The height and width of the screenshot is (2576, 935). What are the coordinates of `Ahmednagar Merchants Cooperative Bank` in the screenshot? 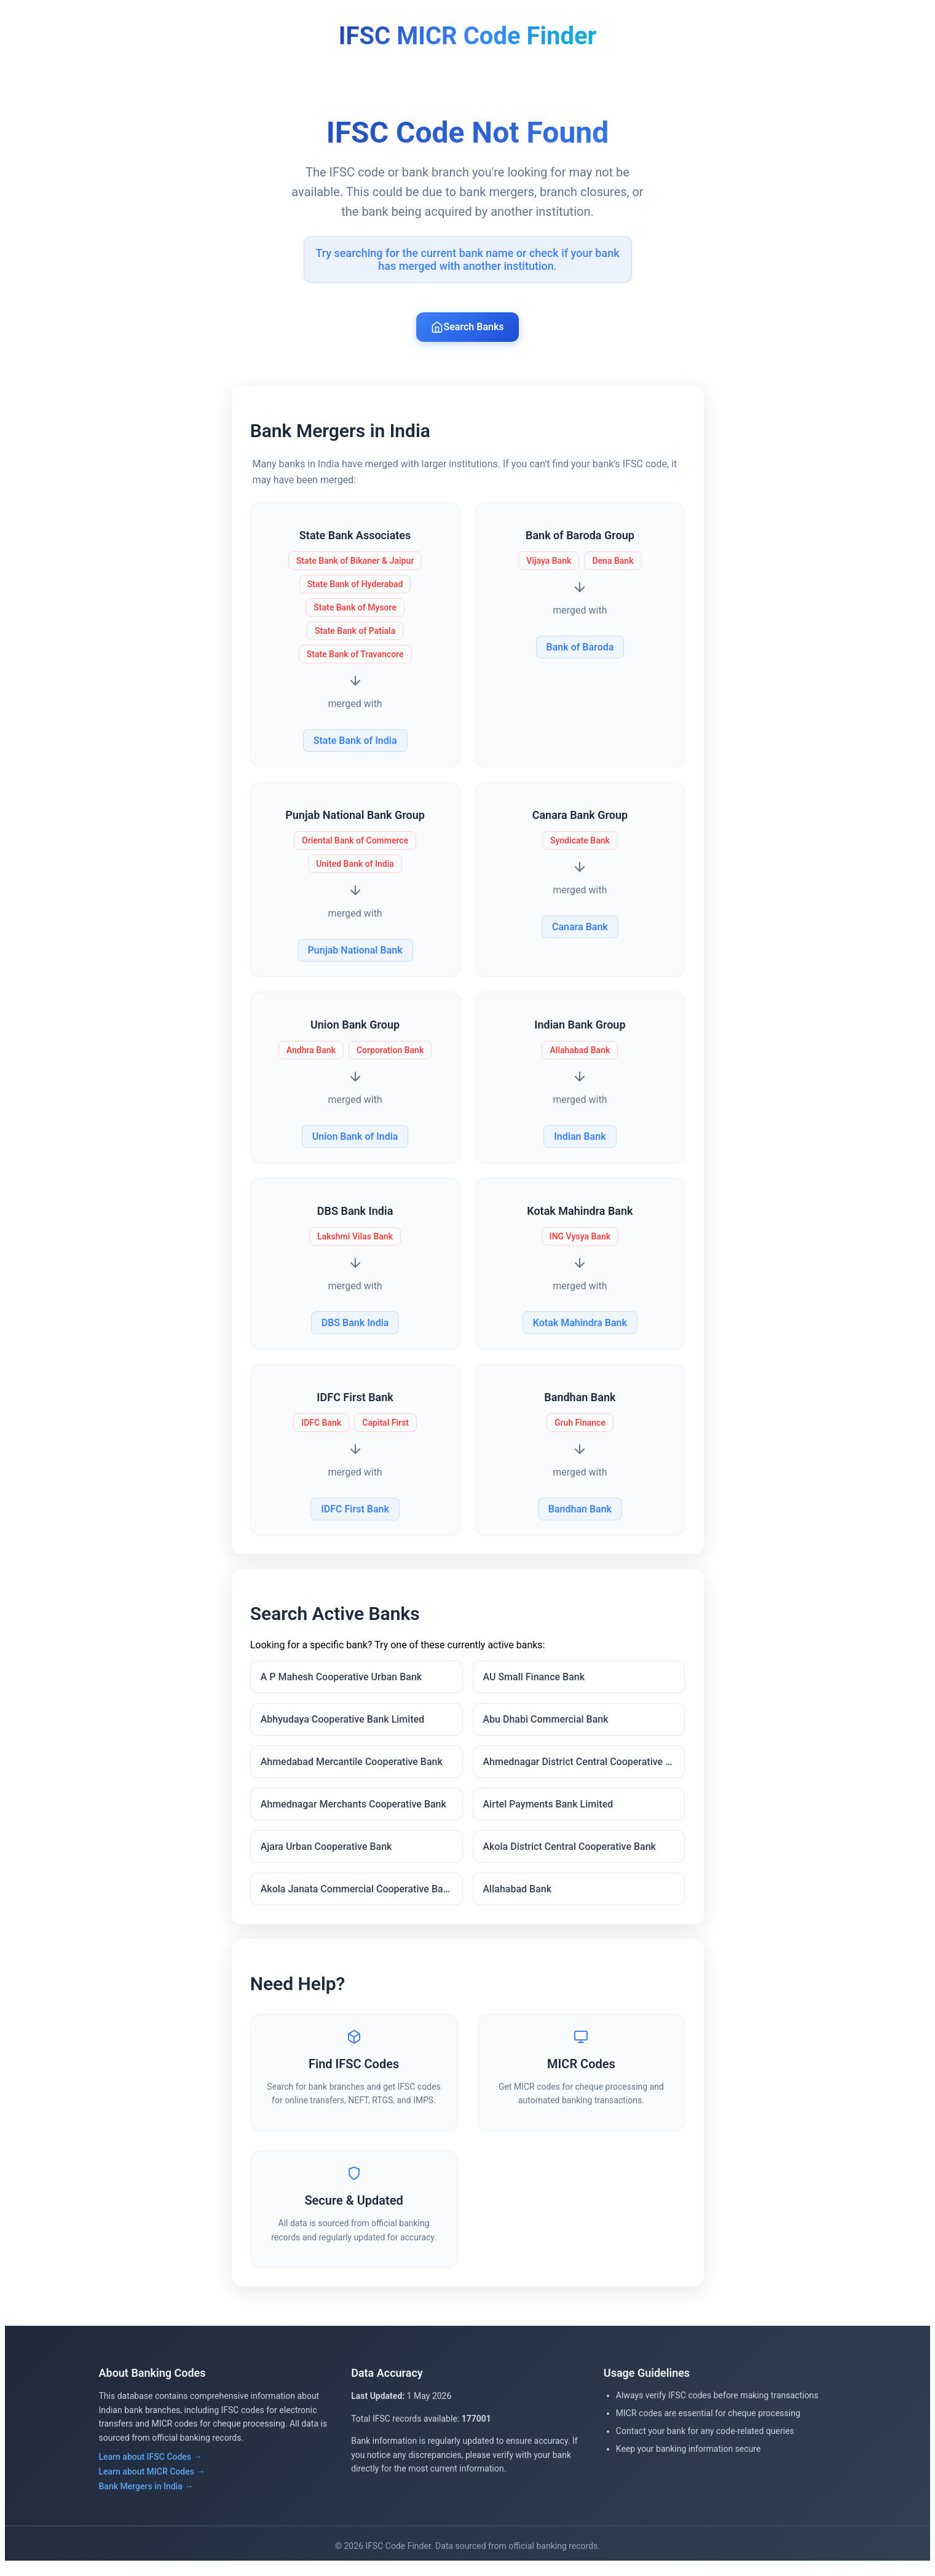 It's located at (355, 1809).